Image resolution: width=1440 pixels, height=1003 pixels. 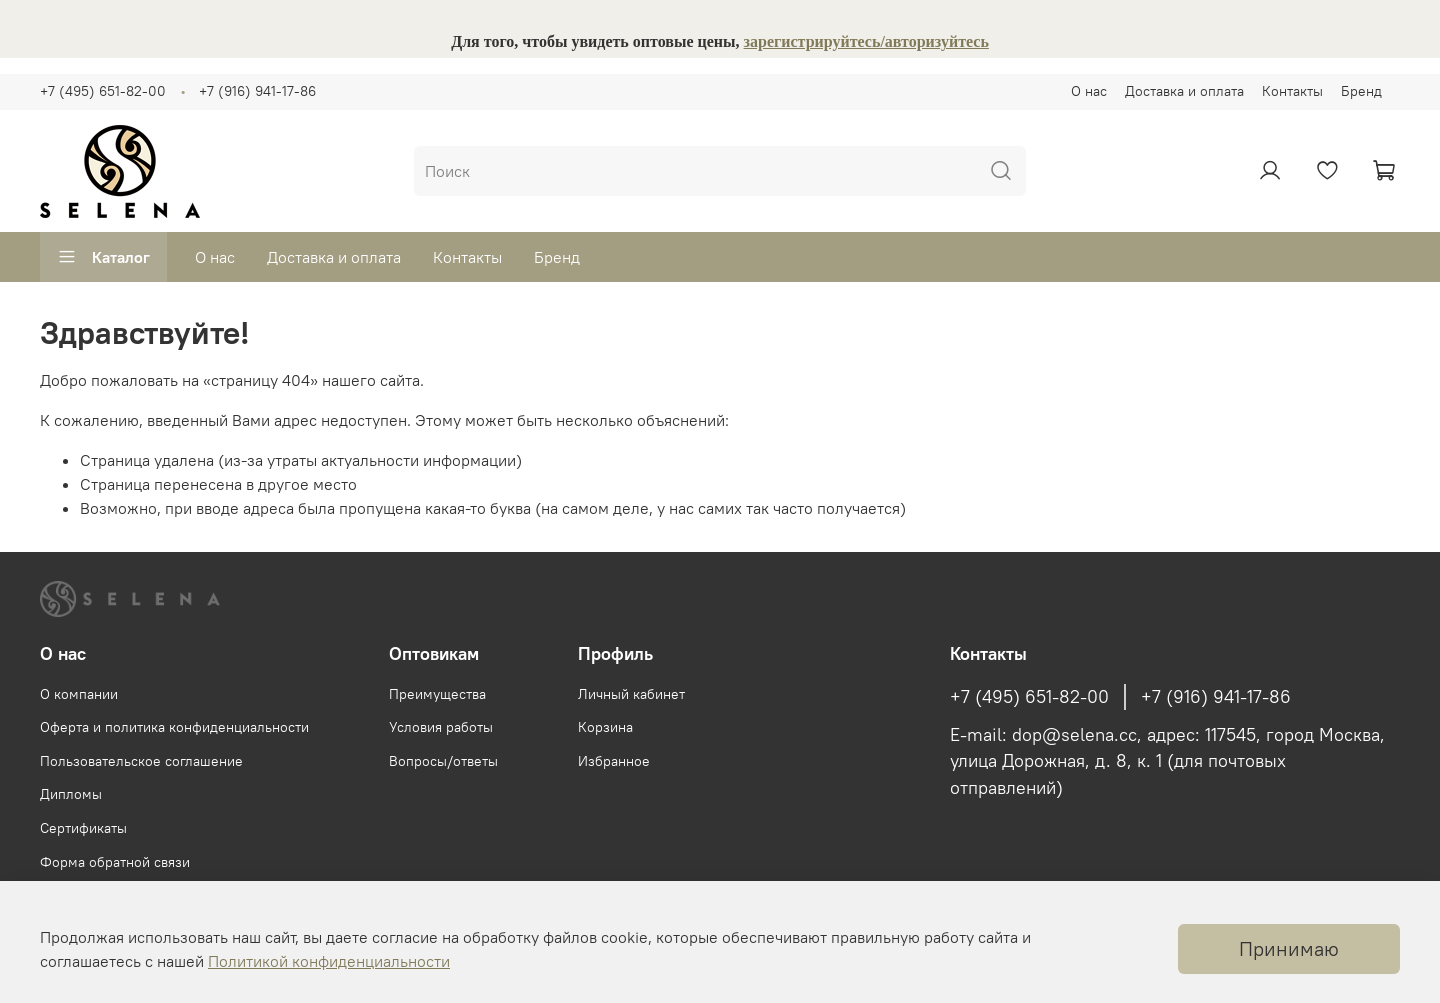 I want to click on Личный кабинет, so click(x=631, y=694).